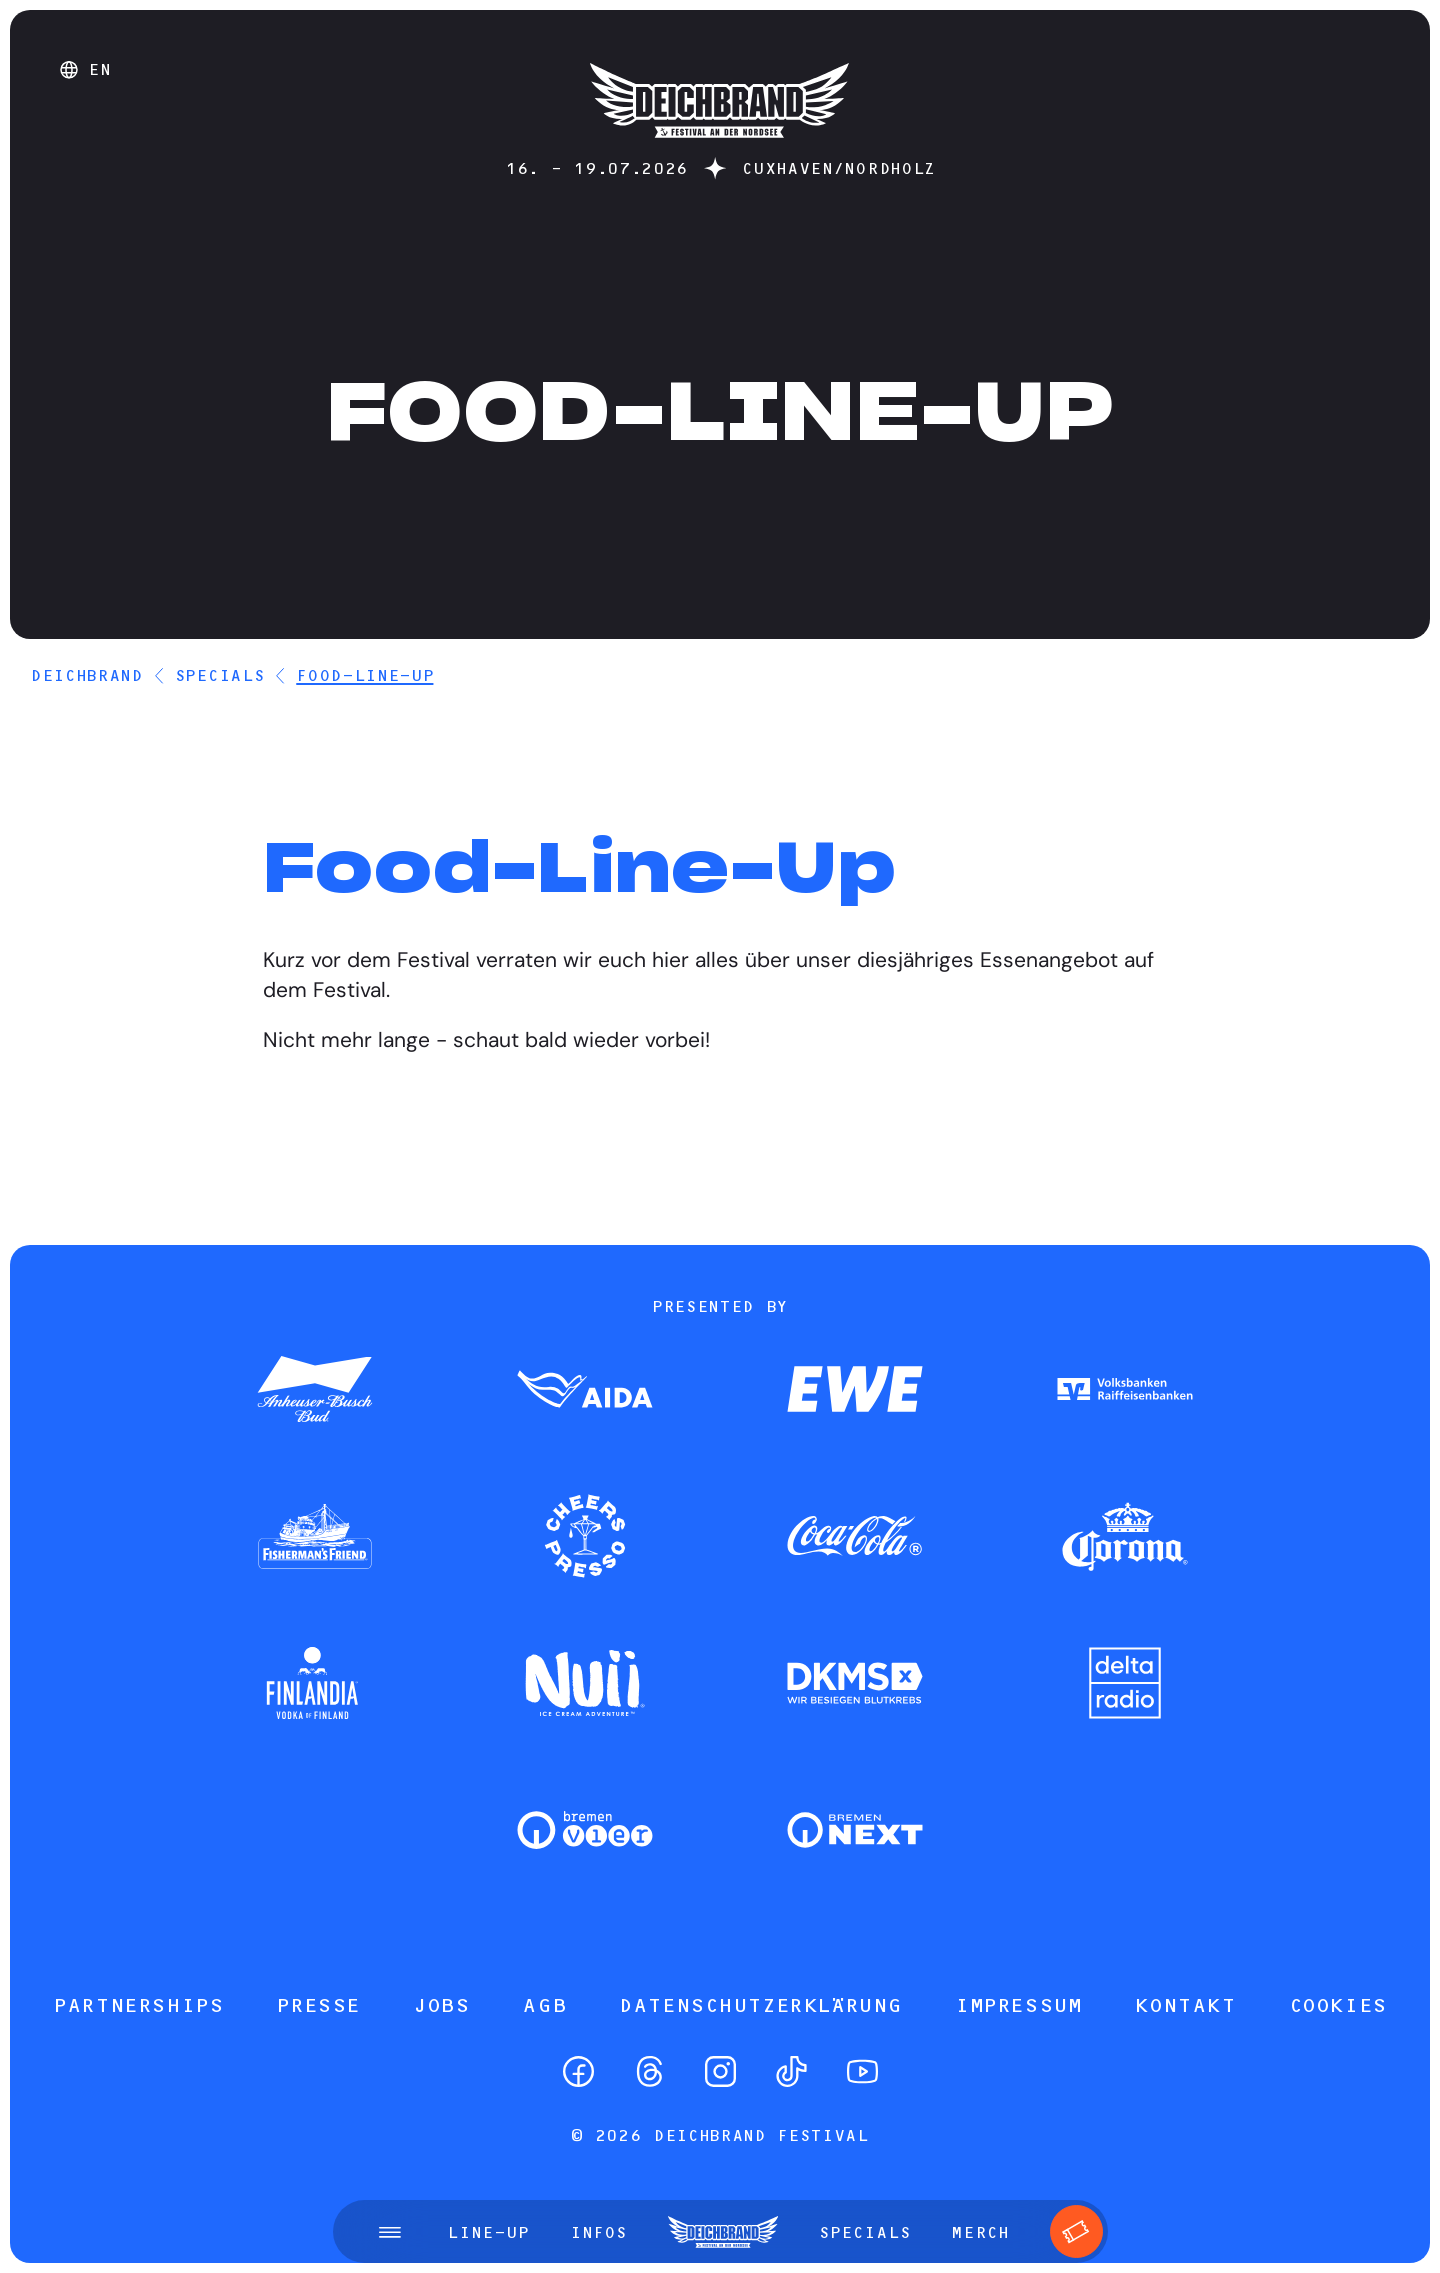 This screenshot has height=2273, width=1440. I want to click on [YouTube], so click(862, 2071).